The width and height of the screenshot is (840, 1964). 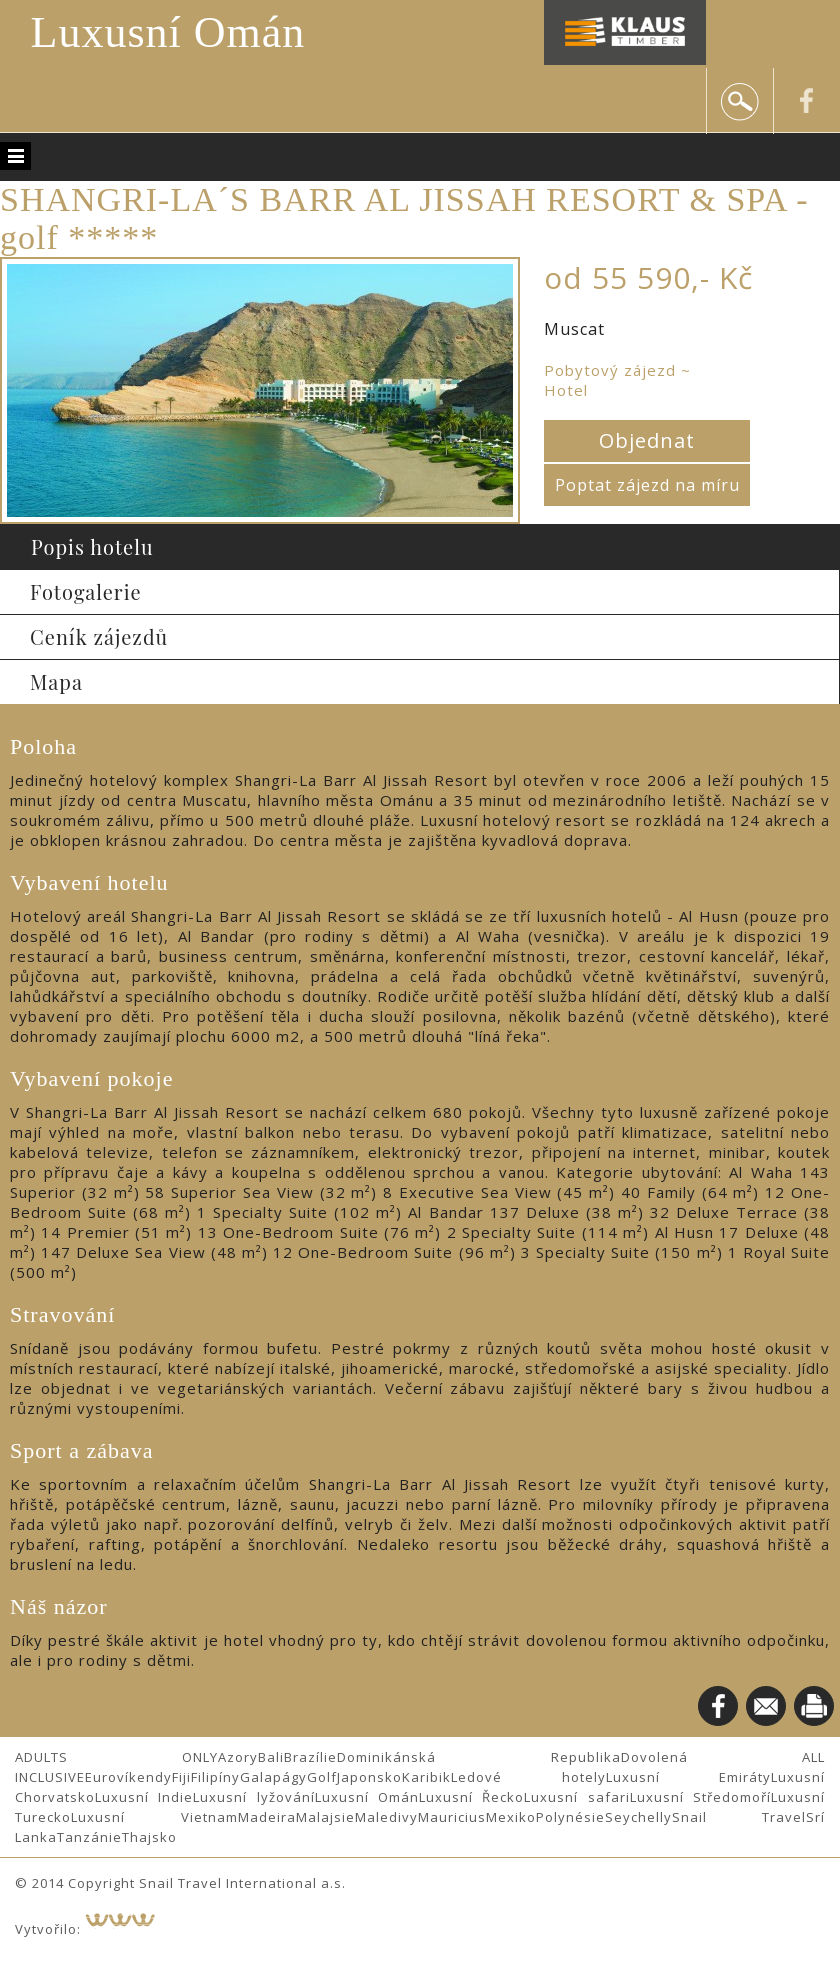 What do you see at coordinates (215, 1777) in the screenshot?
I see `Filipíny` at bounding box center [215, 1777].